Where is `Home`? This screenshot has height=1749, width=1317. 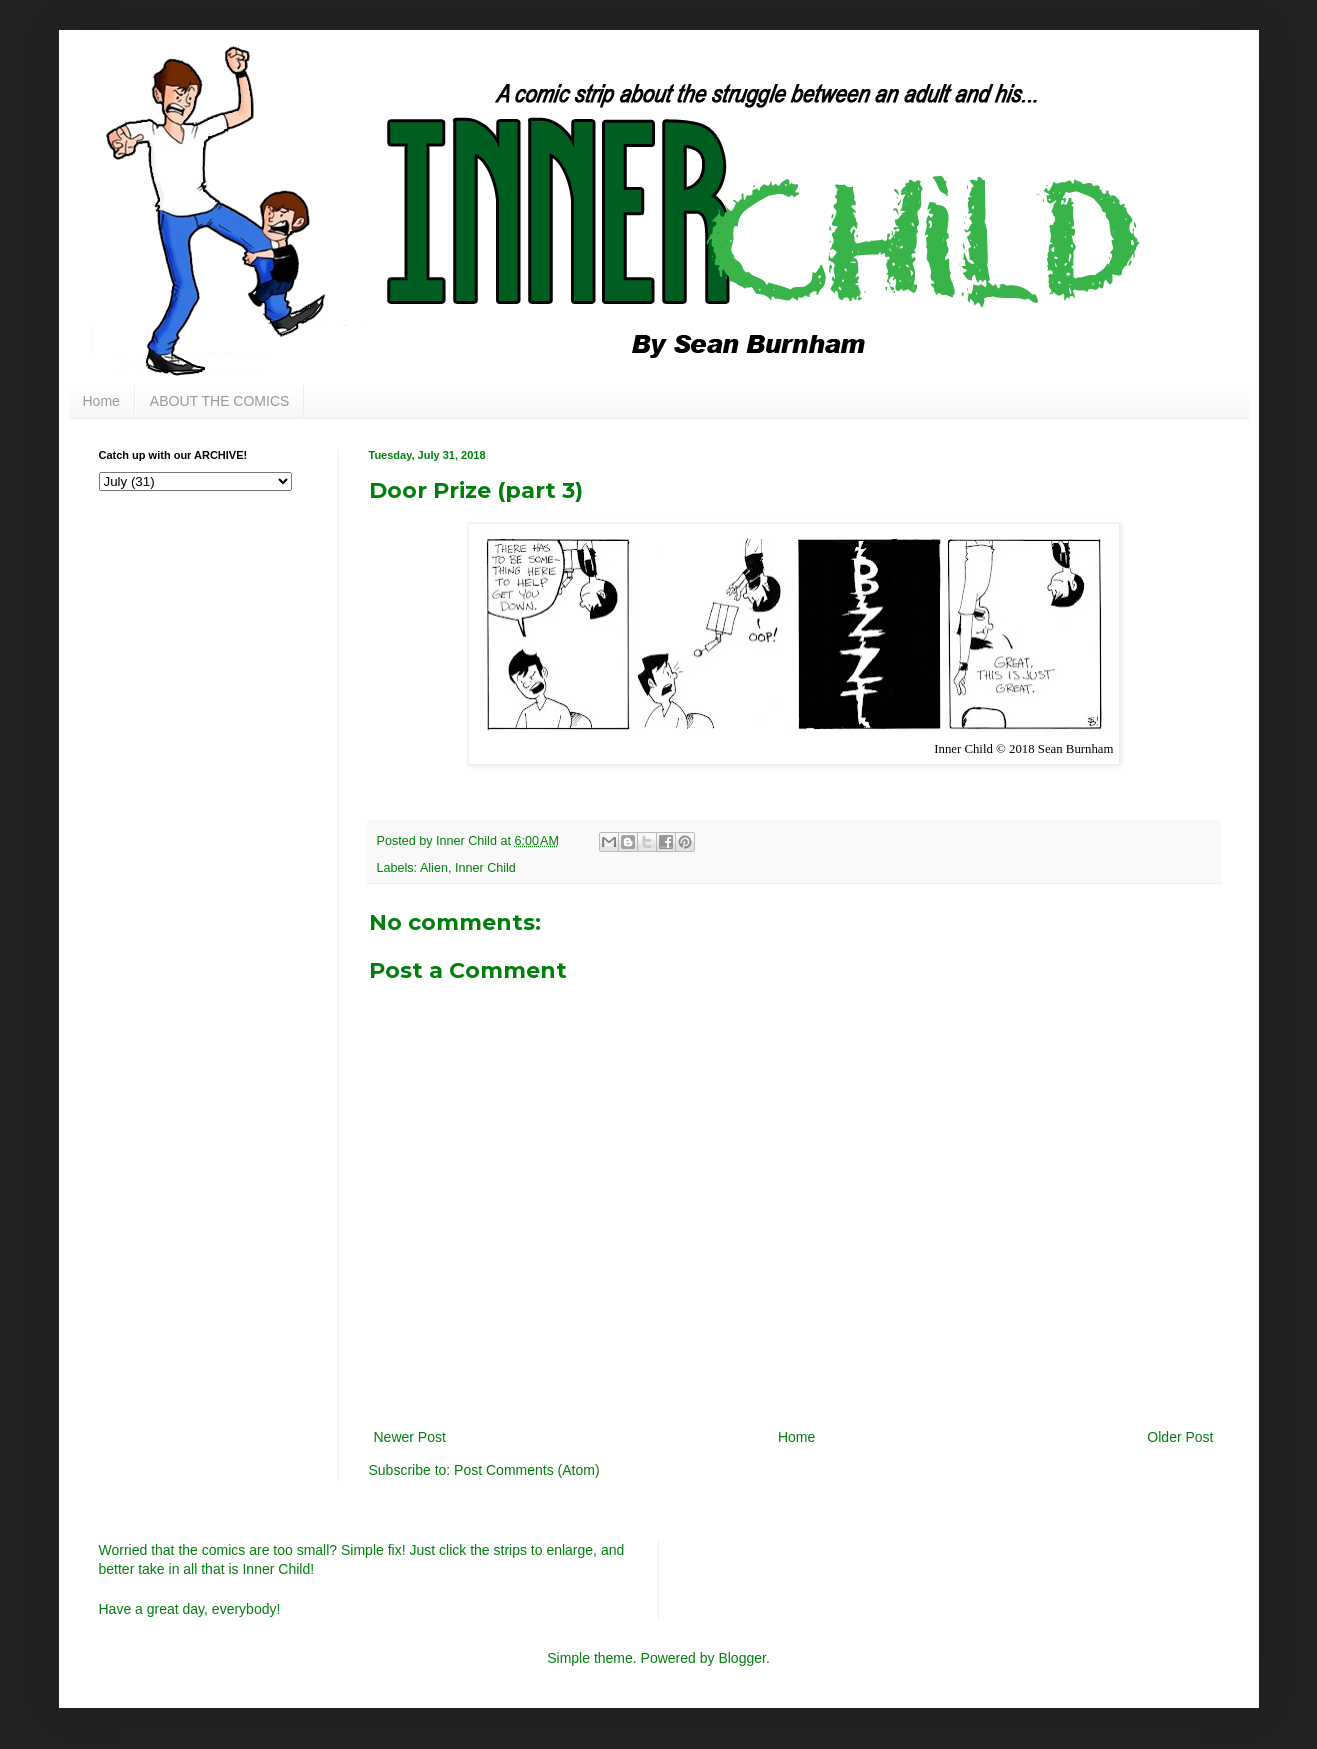
Home is located at coordinates (101, 401).